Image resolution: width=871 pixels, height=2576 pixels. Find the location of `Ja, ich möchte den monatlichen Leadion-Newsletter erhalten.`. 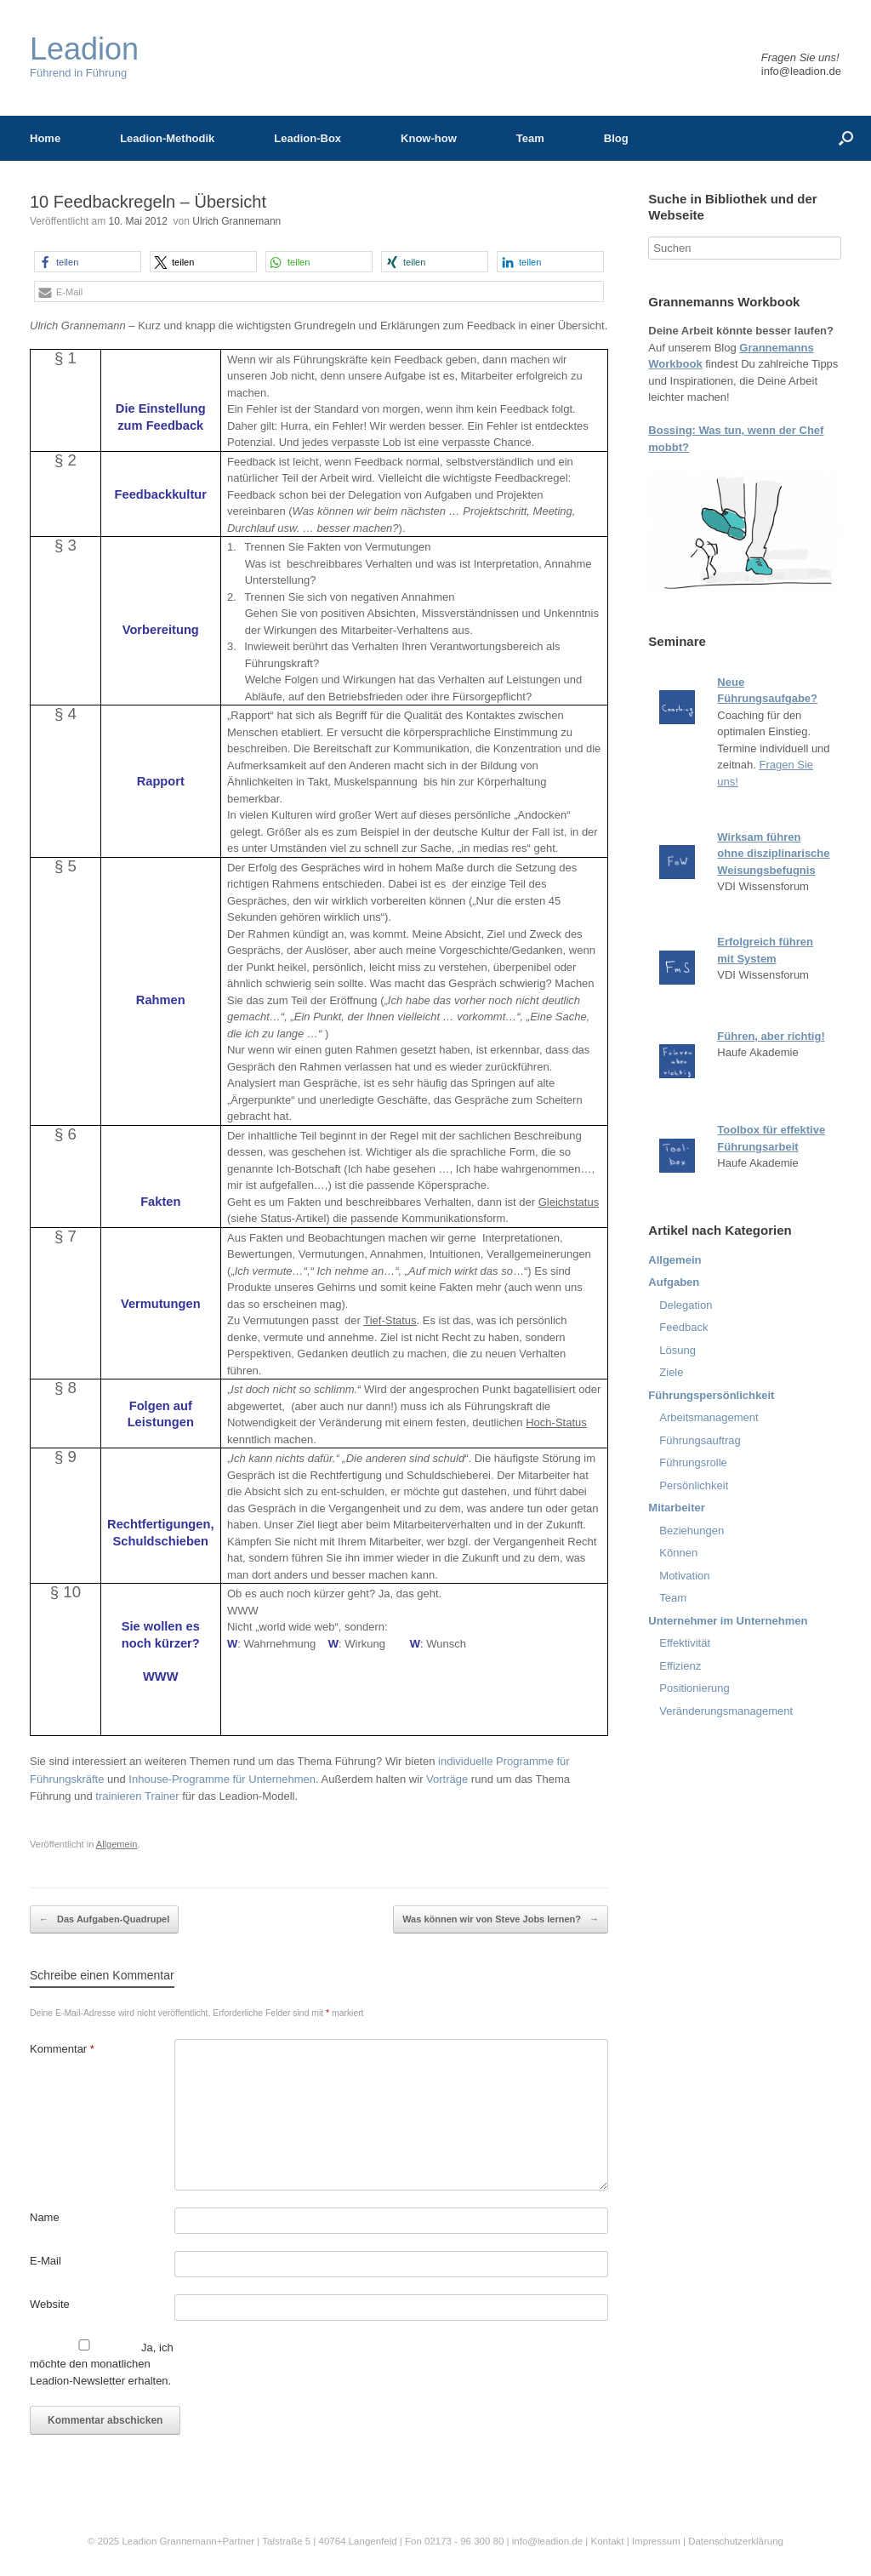

Ja, ich möchte den monatlichen Leadion-Newsletter erhalten. is located at coordinates (102, 2363).